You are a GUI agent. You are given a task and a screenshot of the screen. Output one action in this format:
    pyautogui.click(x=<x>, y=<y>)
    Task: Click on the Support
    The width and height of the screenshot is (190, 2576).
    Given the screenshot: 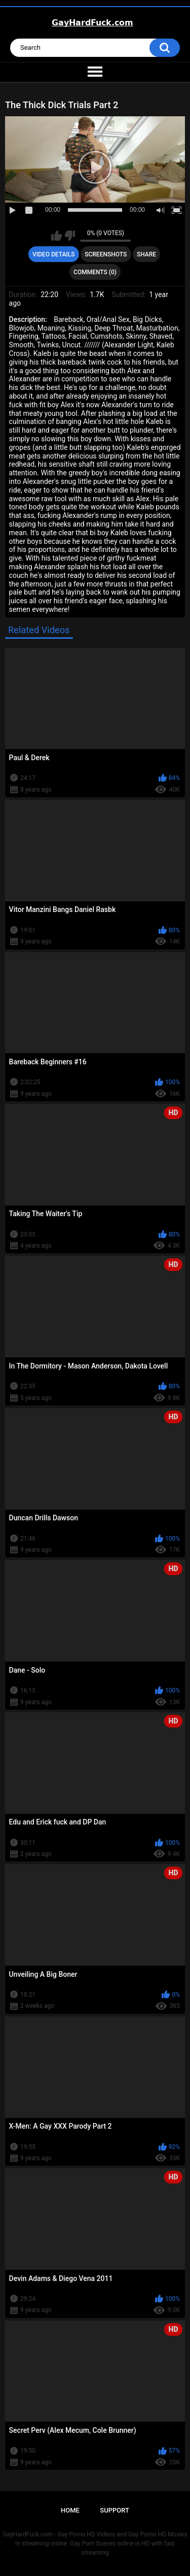 What is the action you would take?
    pyautogui.click(x=114, y=2510)
    